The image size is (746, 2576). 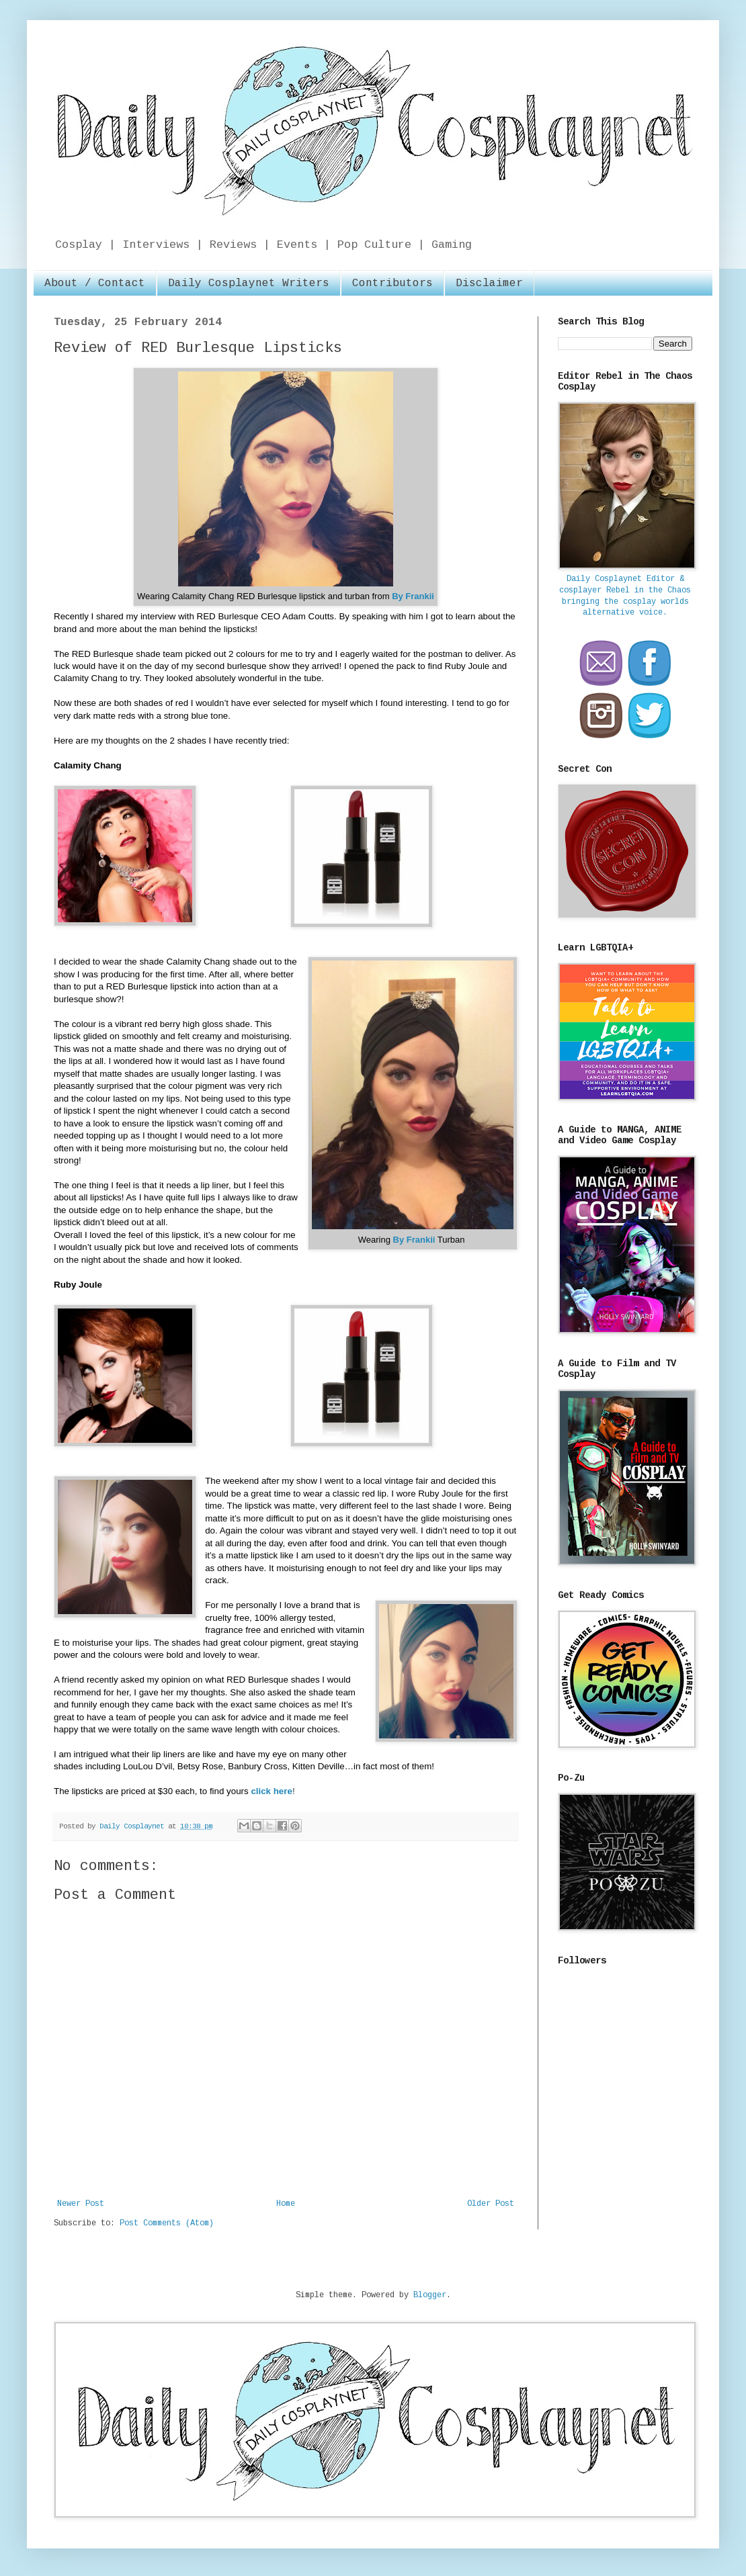 I want to click on Post Comments (Atom), so click(x=167, y=2223).